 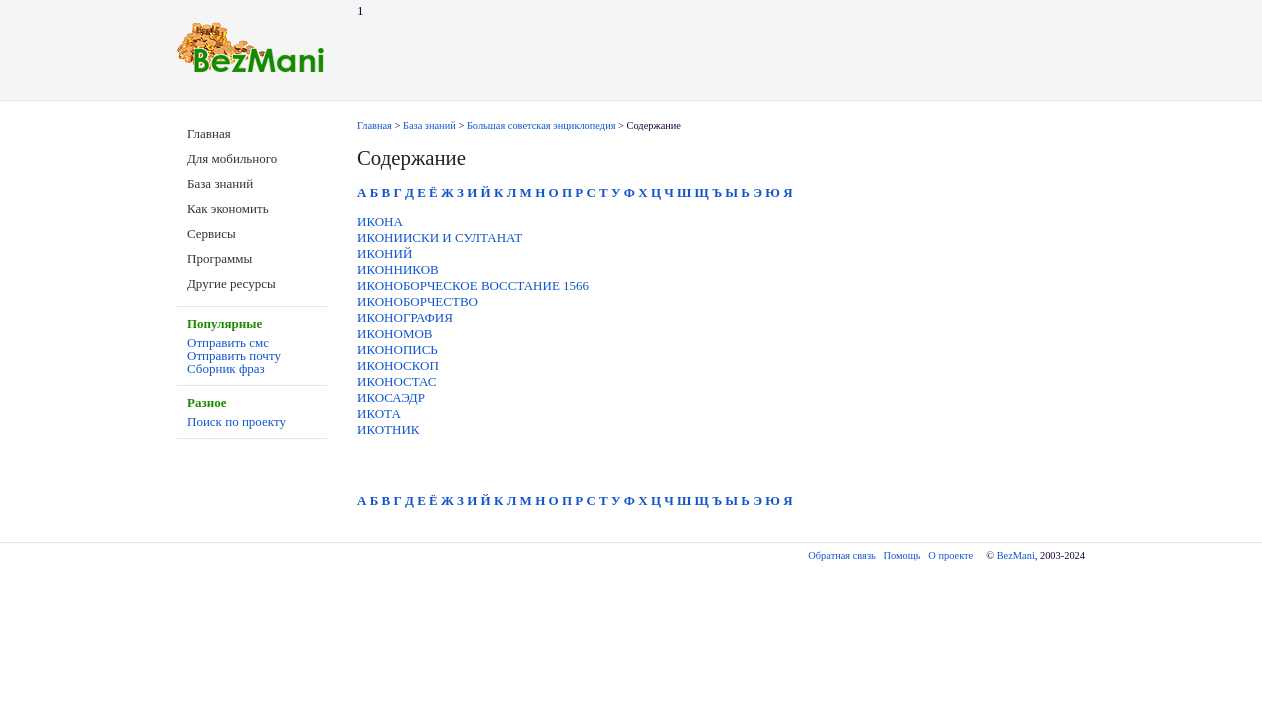 I want to click on ИКОННИКОВ, so click(x=398, y=269).